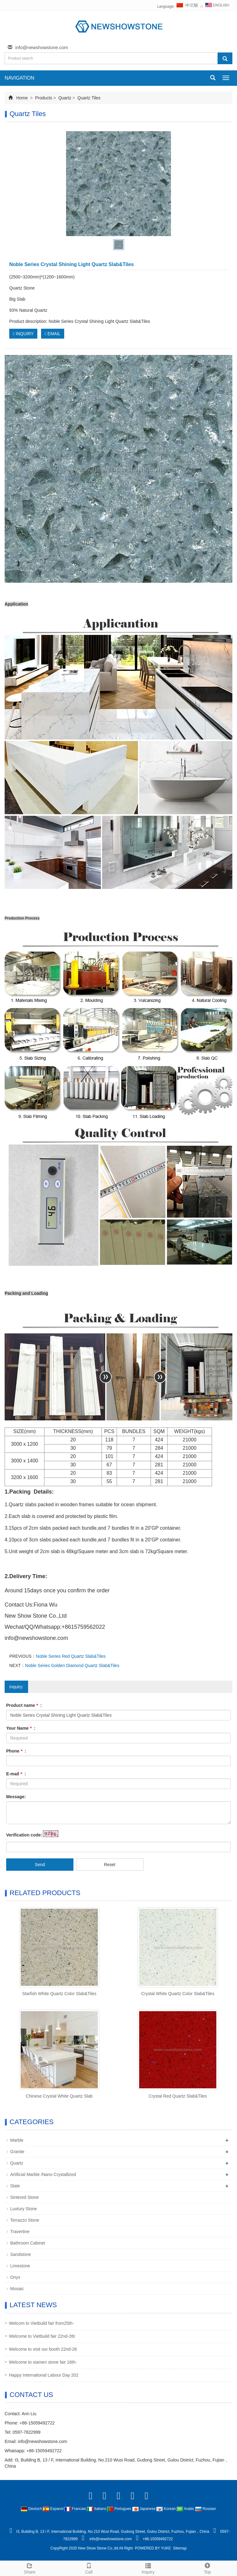 Image resolution: width=237 pixels, height=2576 pixels. I want to click on Granite, so click(17, 2151).